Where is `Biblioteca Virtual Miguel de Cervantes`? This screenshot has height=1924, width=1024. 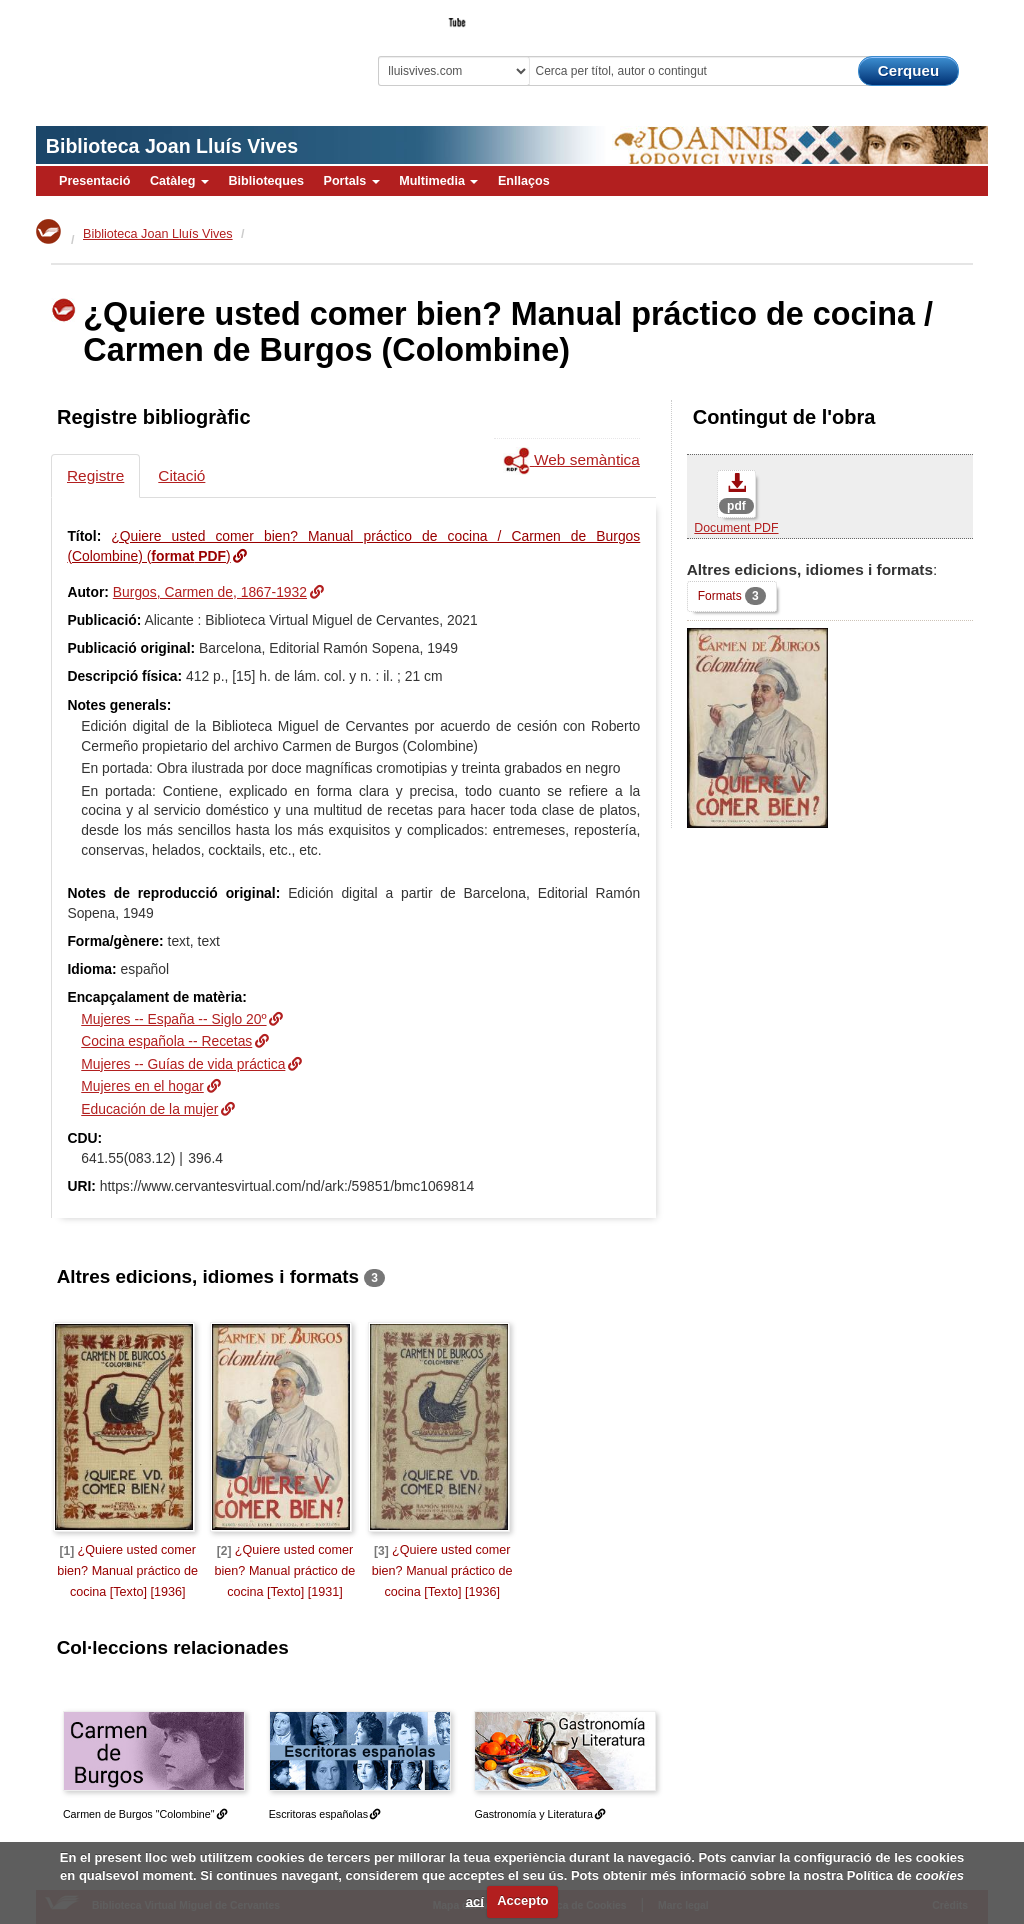
Biblioteca Virtual Miguel de Cervantes is located at coordinates (166, 55).